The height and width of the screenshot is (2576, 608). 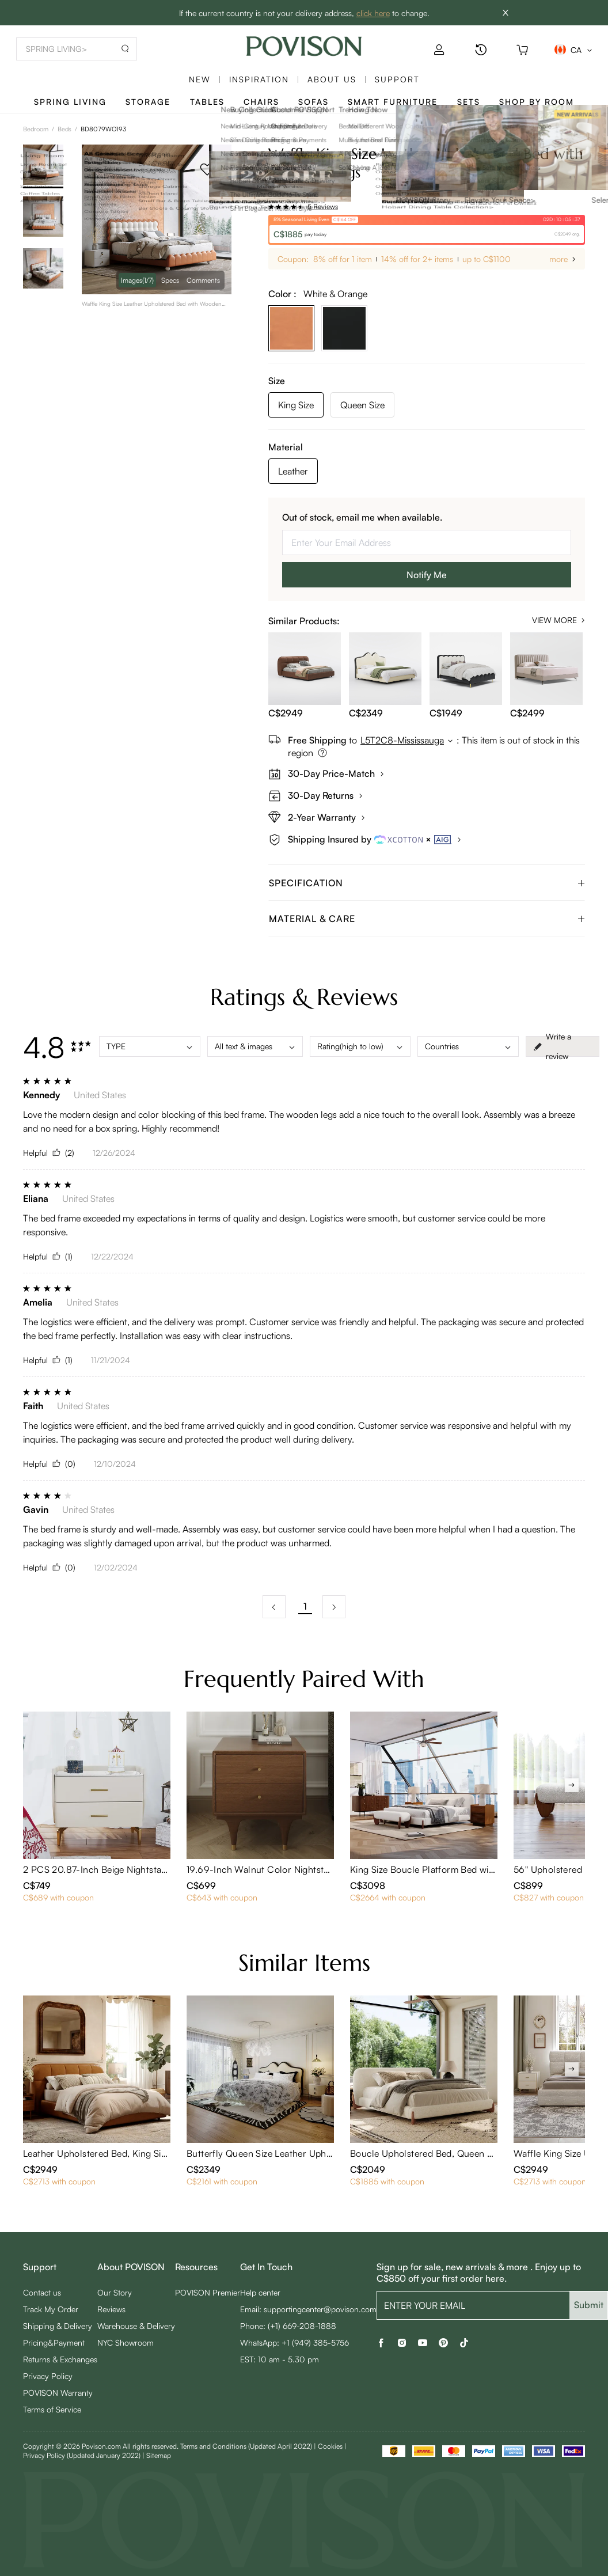 What do you see at coordinates (536, 102) in the screenshot?
I see `Shop By Room` at bounding box center [536, 102].